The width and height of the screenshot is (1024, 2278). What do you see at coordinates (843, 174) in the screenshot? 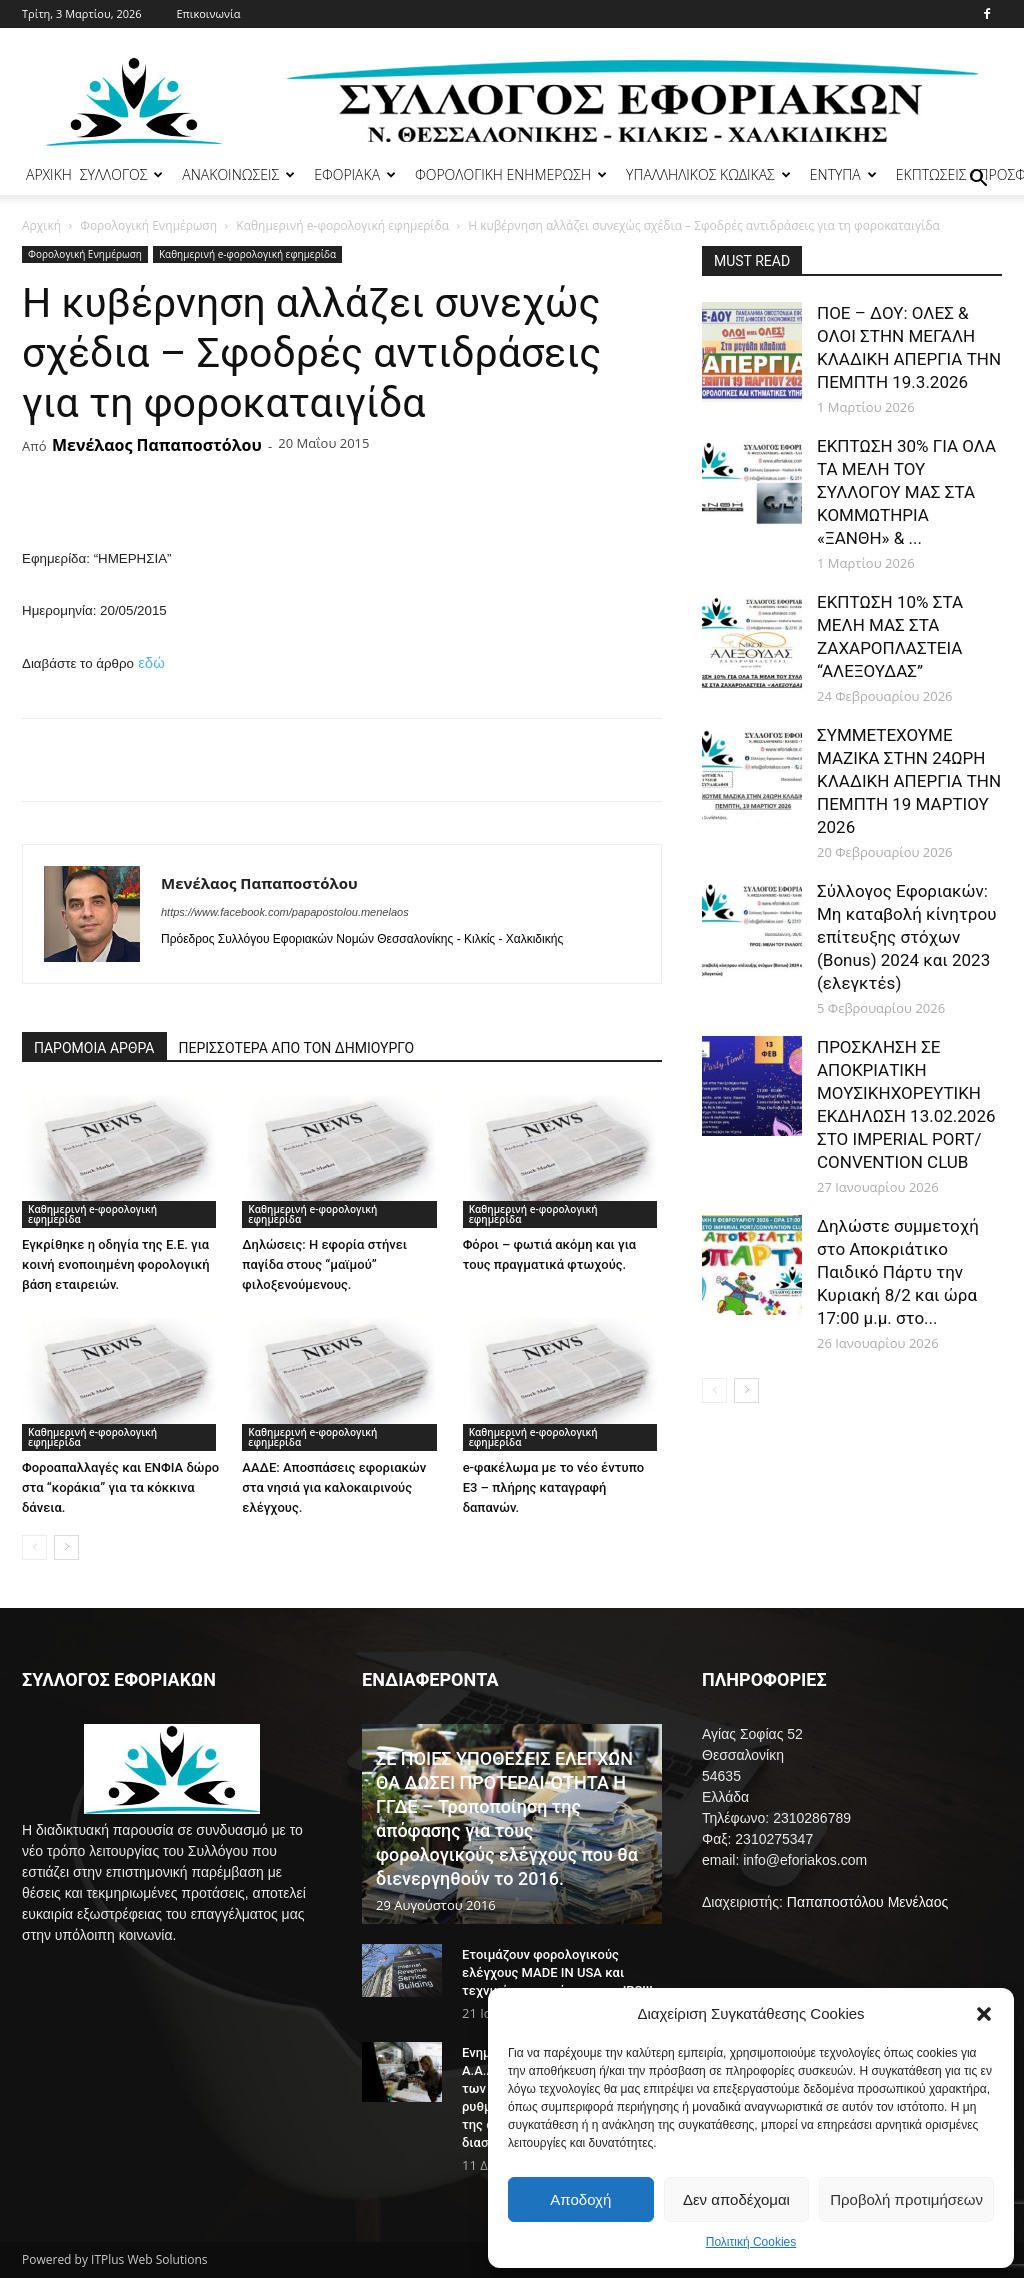
I see `ΕΝΤΥΠΑ` at bounding box center [843, 174].